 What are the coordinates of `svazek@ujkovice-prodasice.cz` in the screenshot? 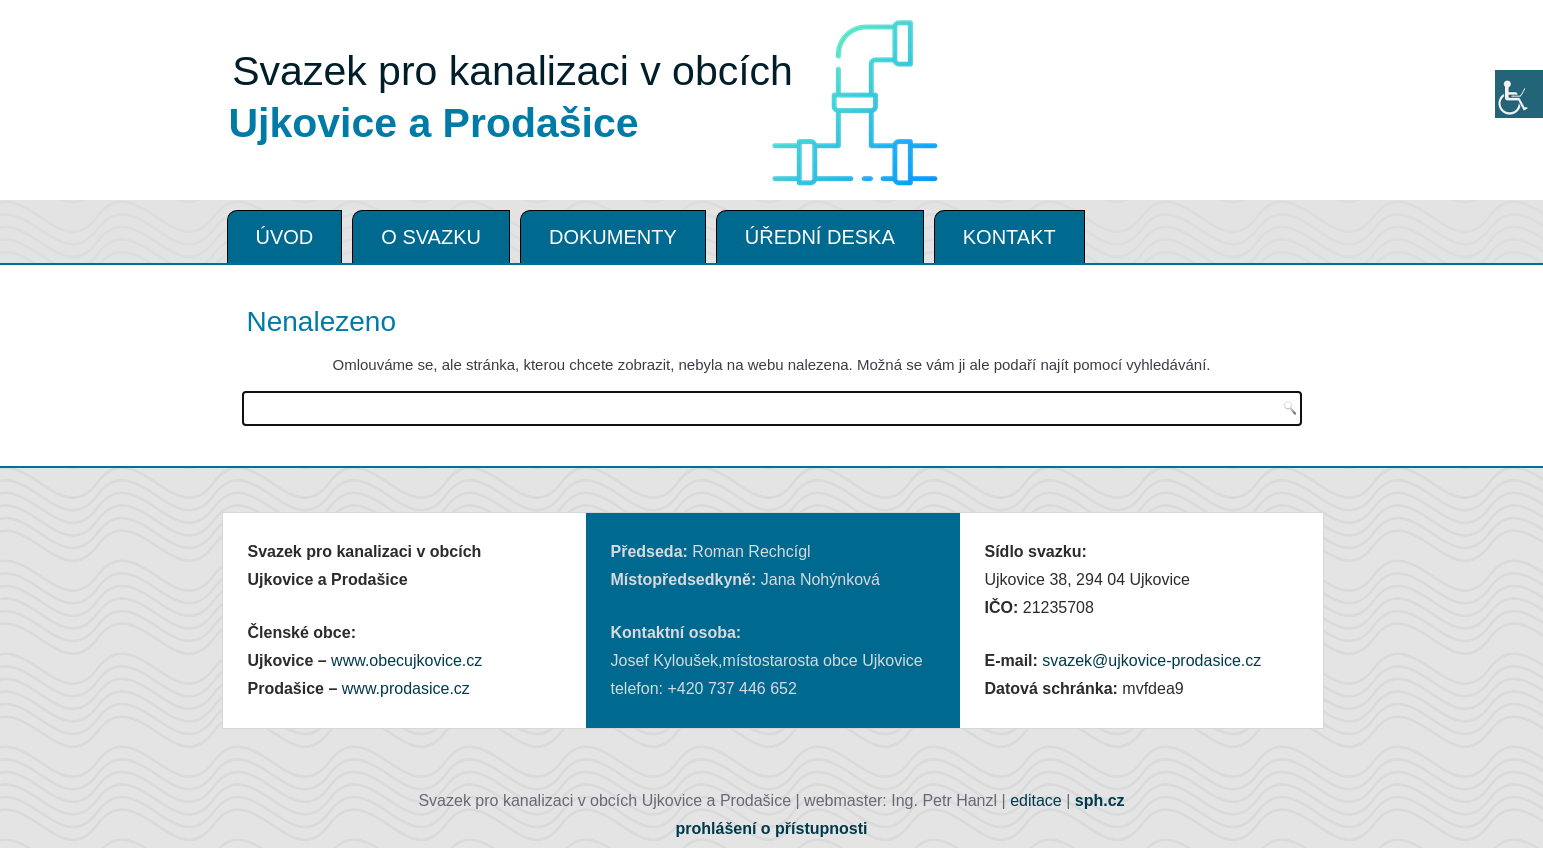 It's located at (1151, 660).